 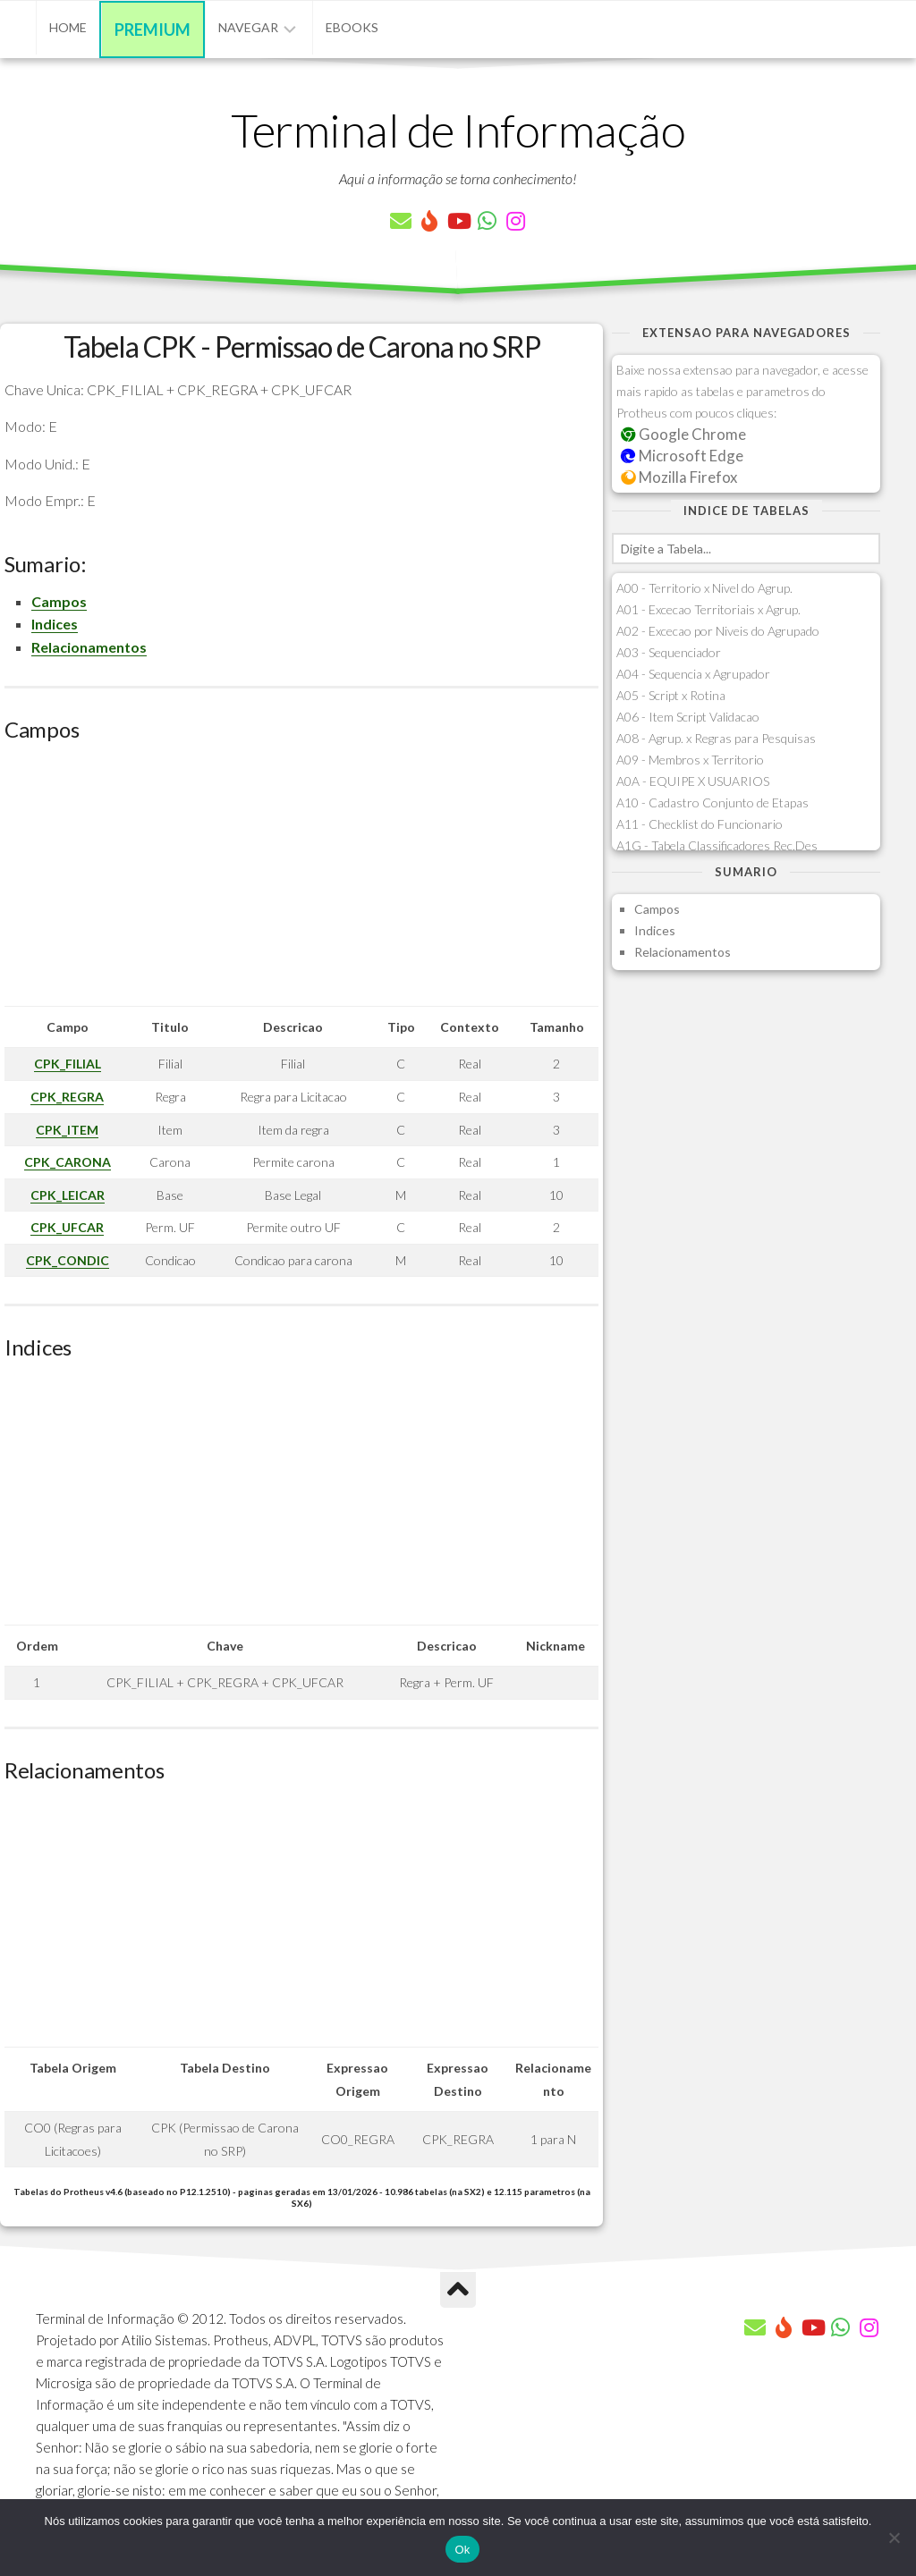 What do you see at coordinates (67, 1195) in the screenshot?
I see `CPK_LEICAR` at bounding box center [67, 1195].